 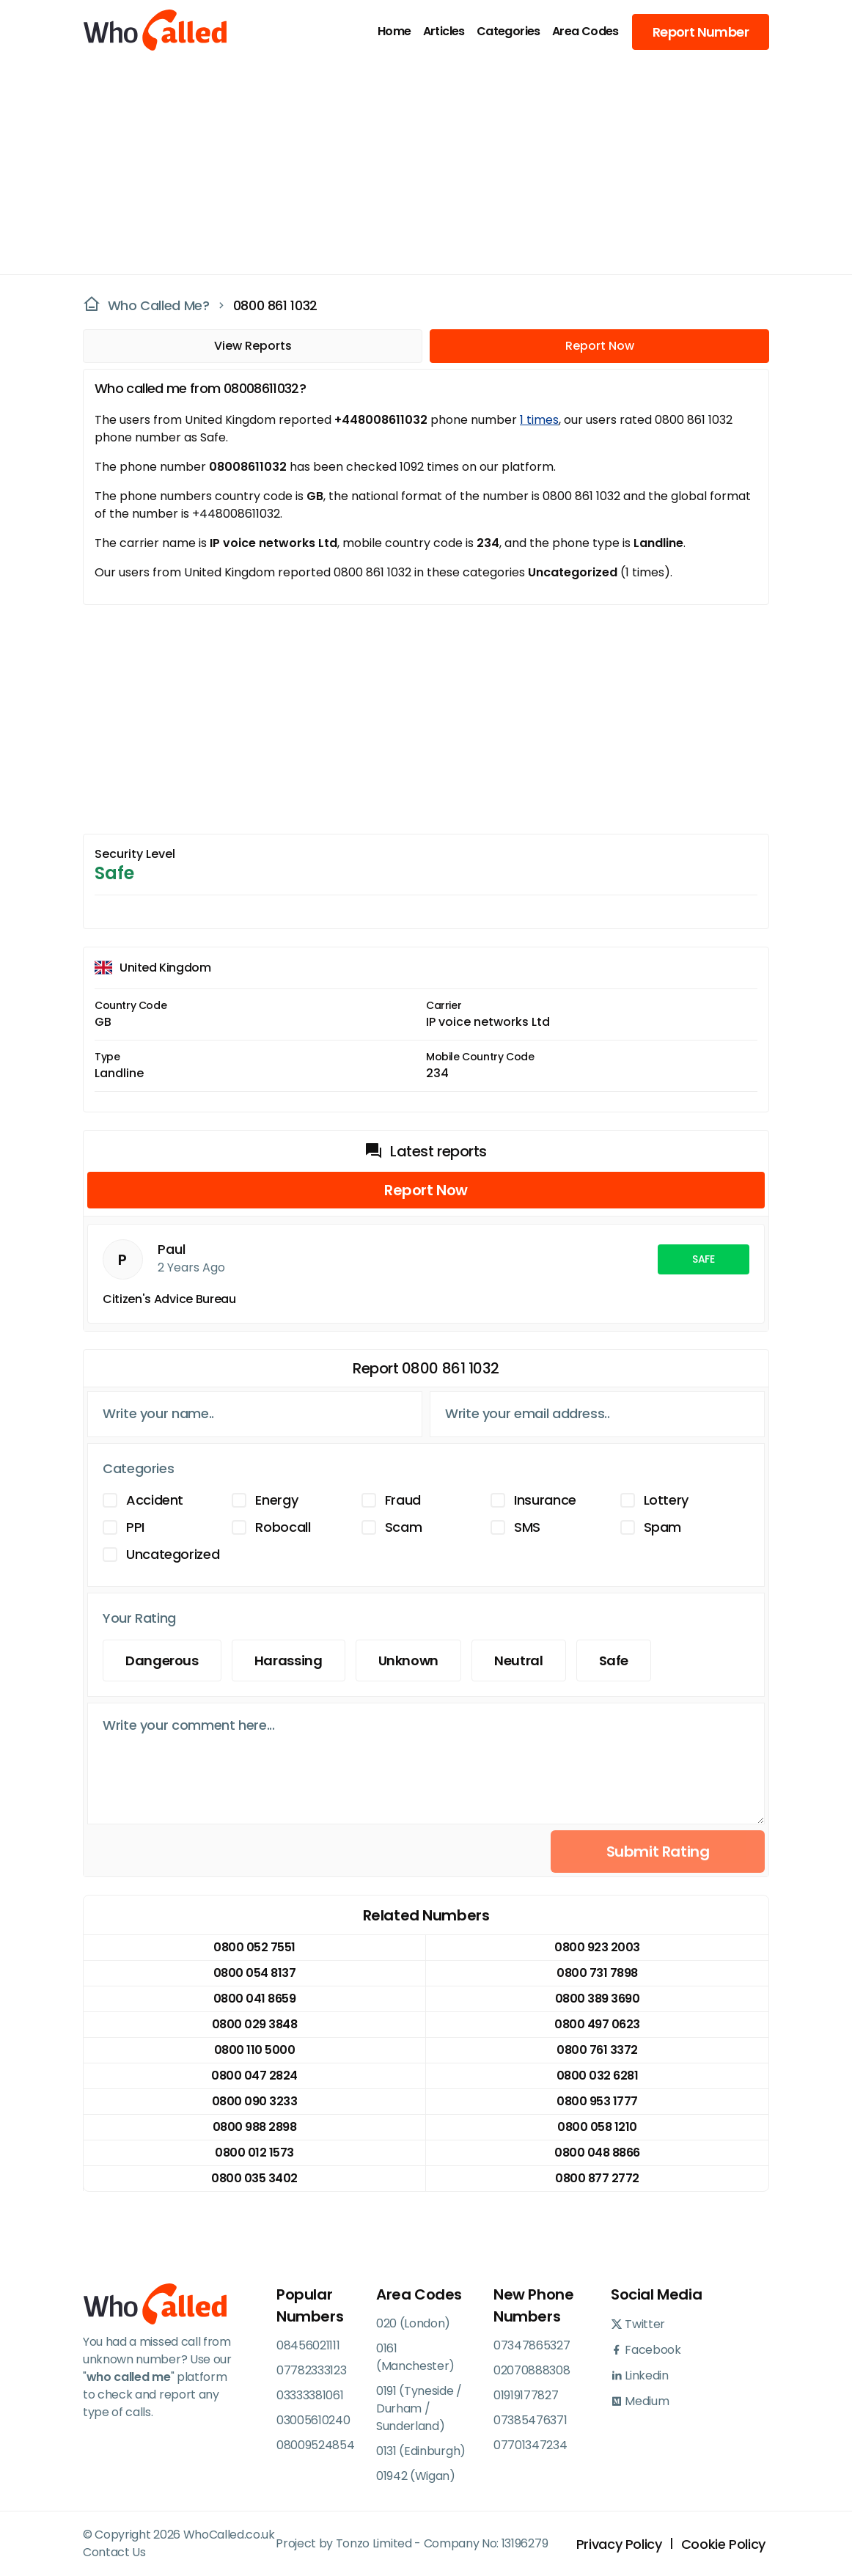 What do you see at coordinates (255, 2024) in the screenshot?
I see `0800 029 3848` at bounding box center [255, 2024].